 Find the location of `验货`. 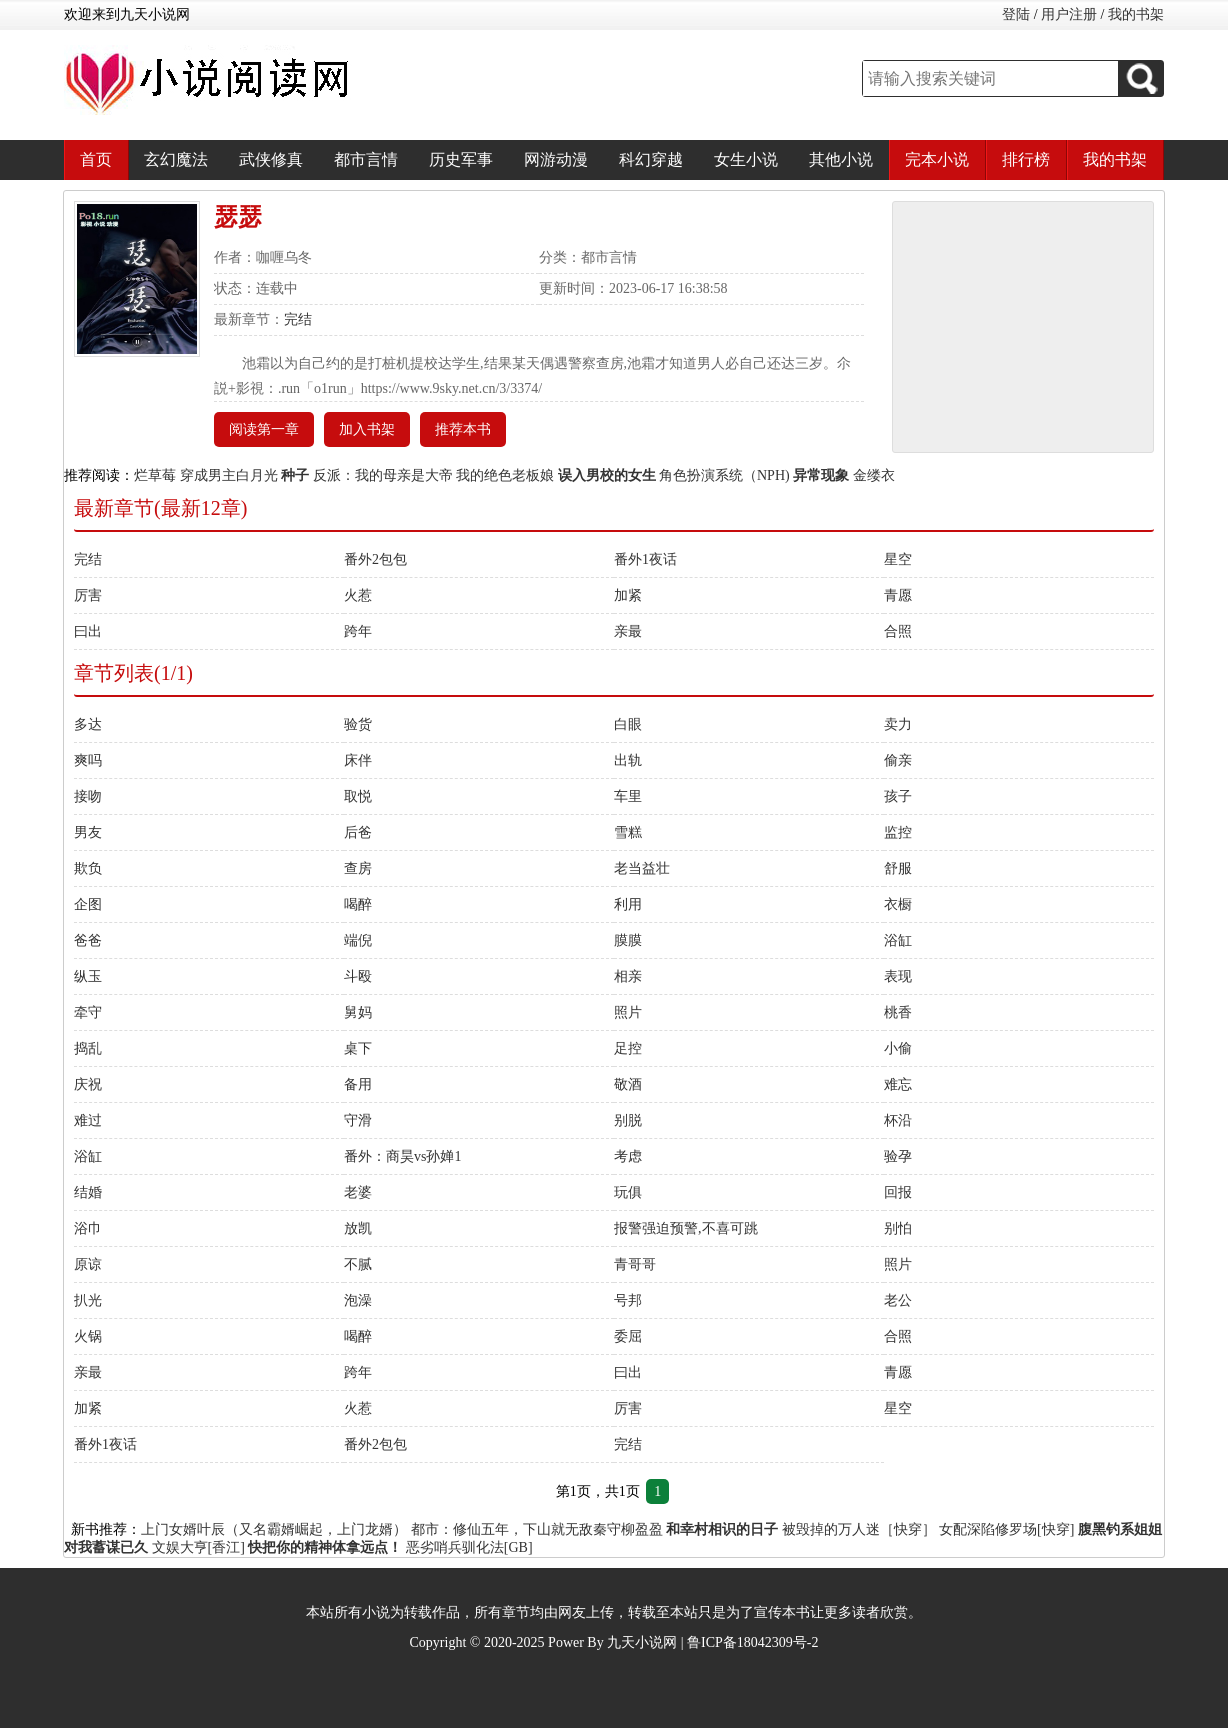

验货 is located at coordinates (358, 724).